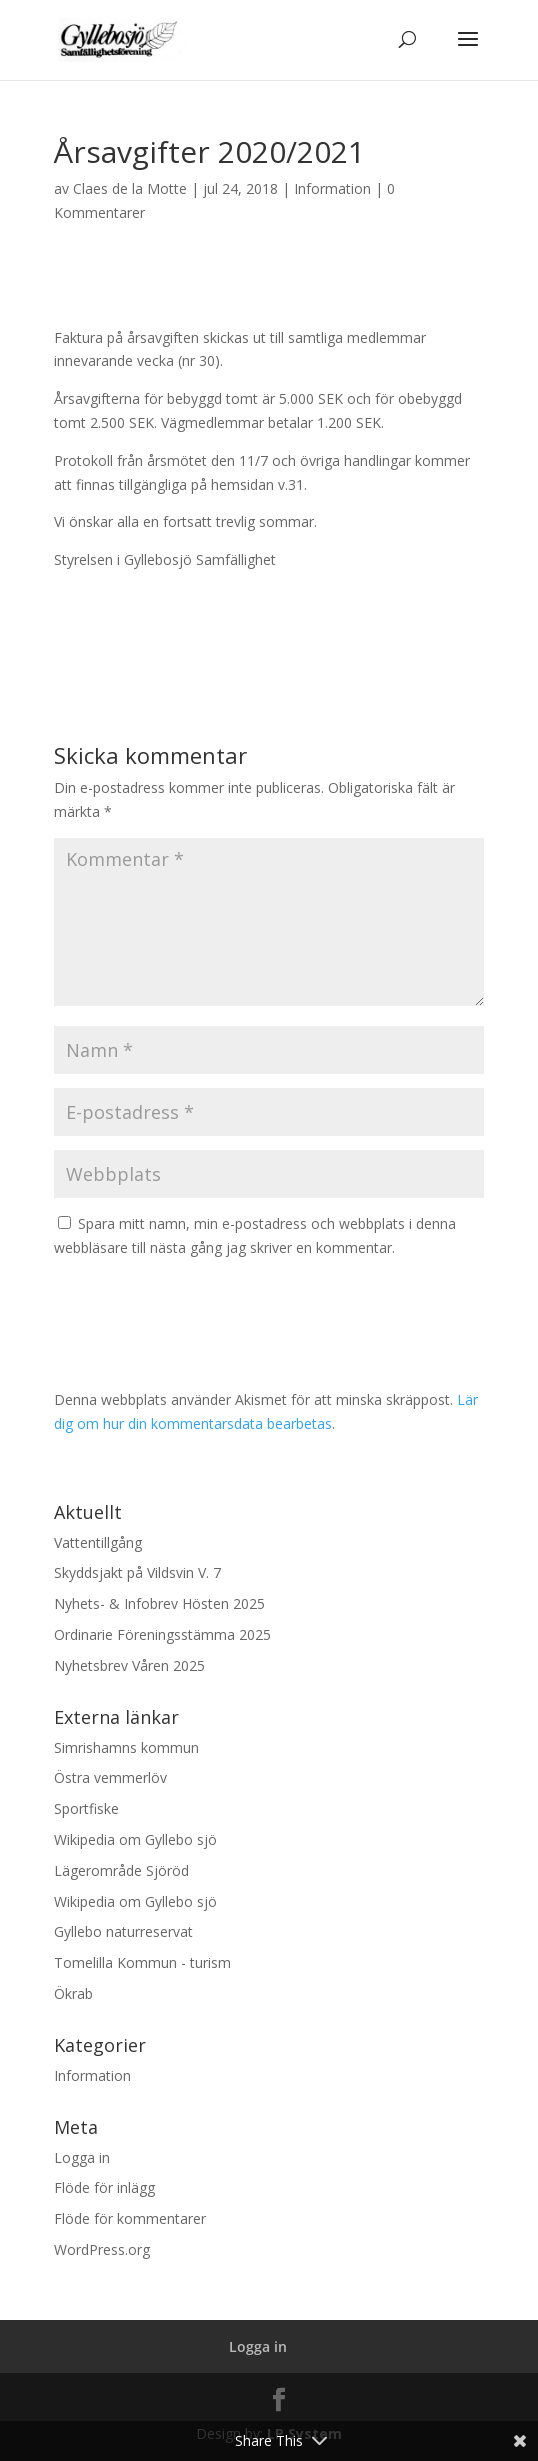 The width and height of the screenshot is (538, 2461). I want to click on Ökrab, so click(73, 1993).